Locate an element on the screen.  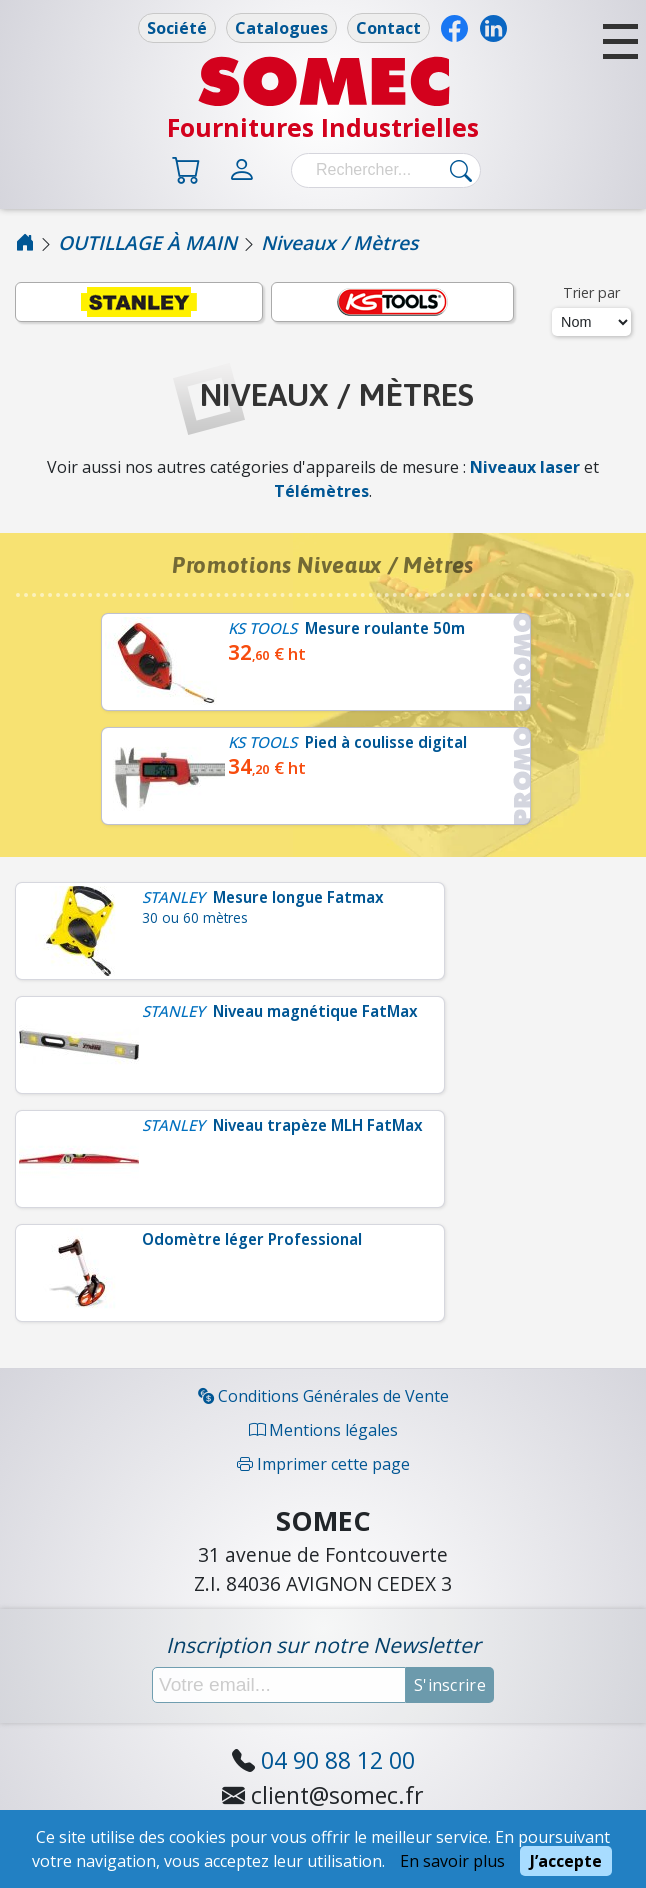
Catalogues is located at coordinates (281, 28).